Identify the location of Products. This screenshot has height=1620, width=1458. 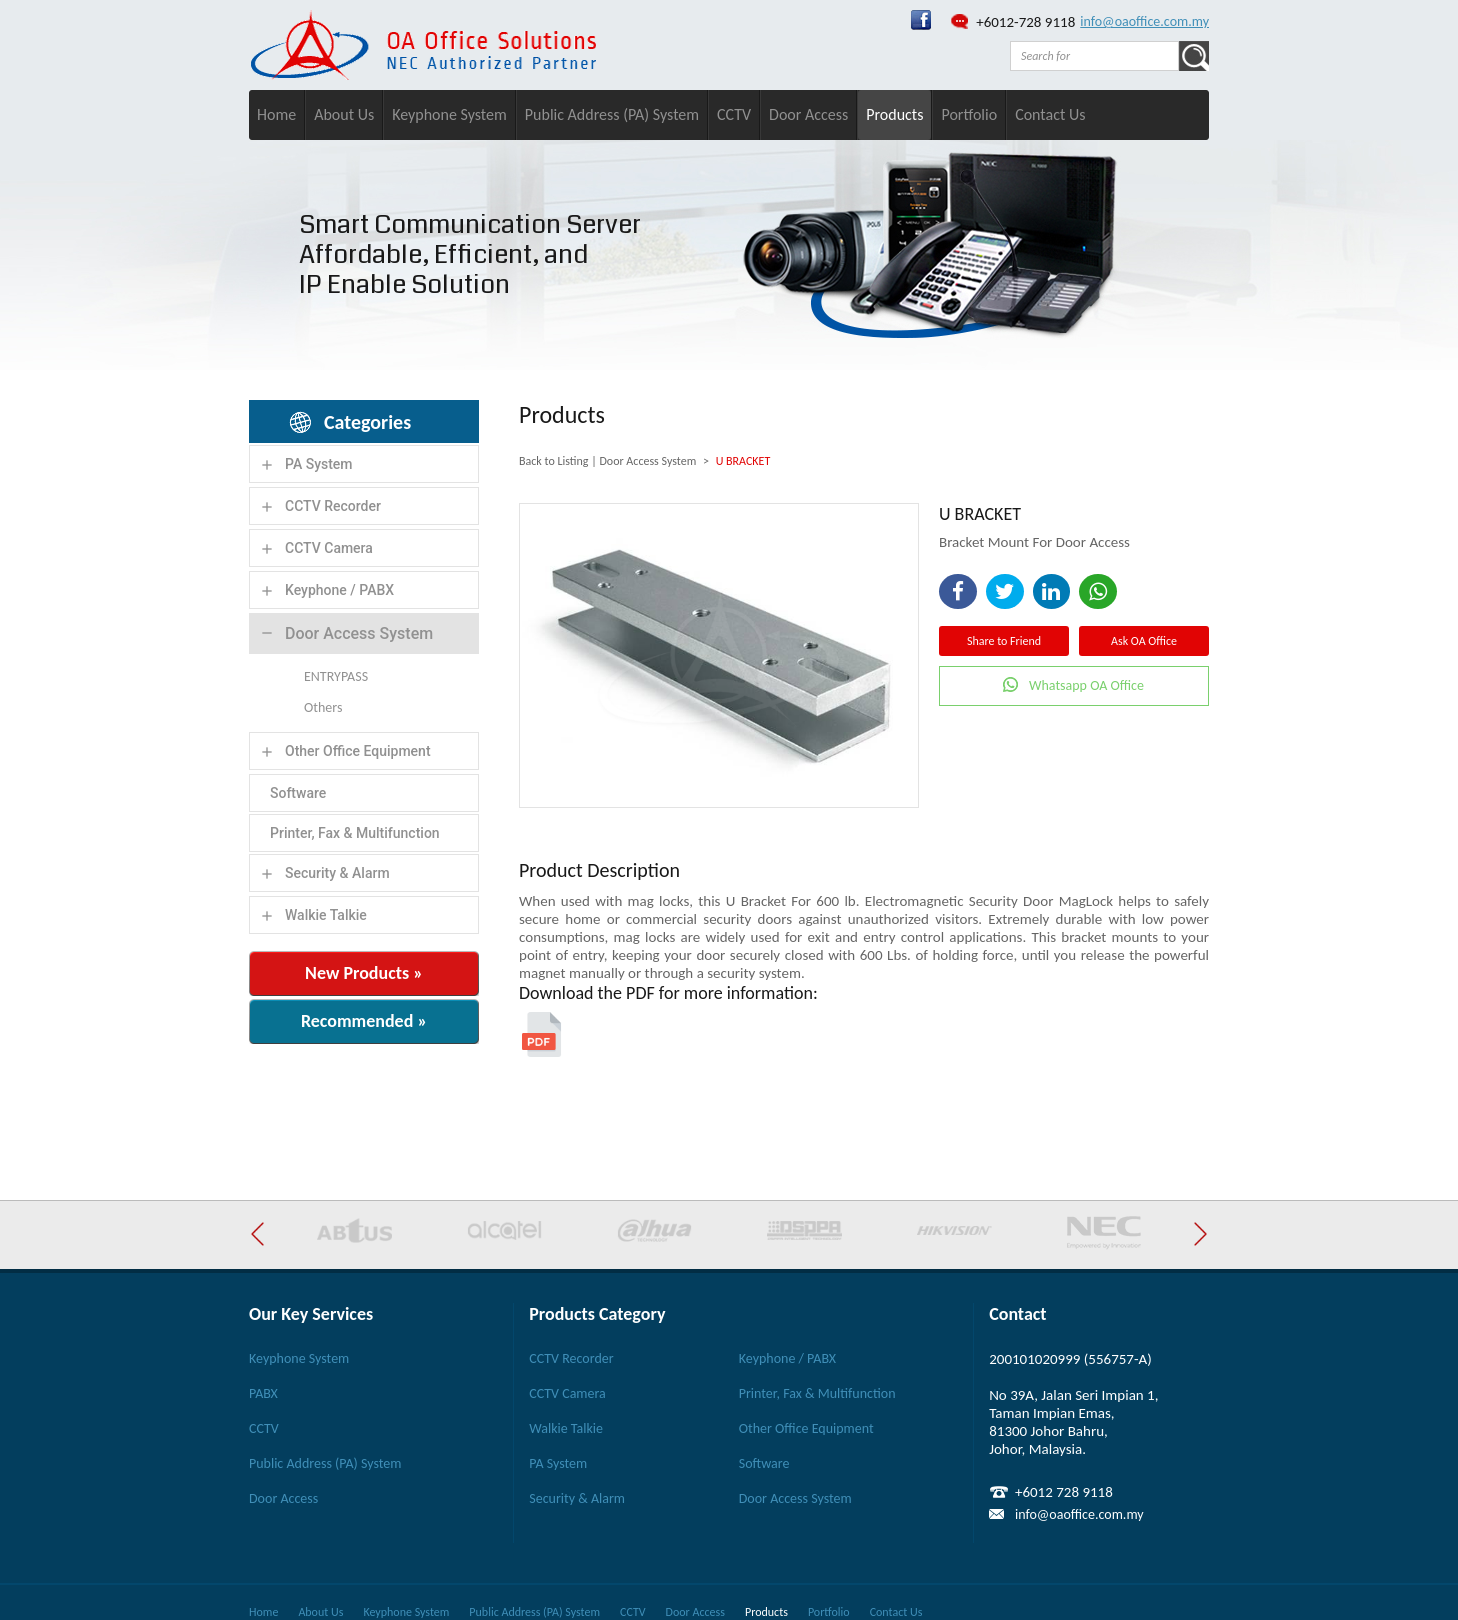
(894, 114).